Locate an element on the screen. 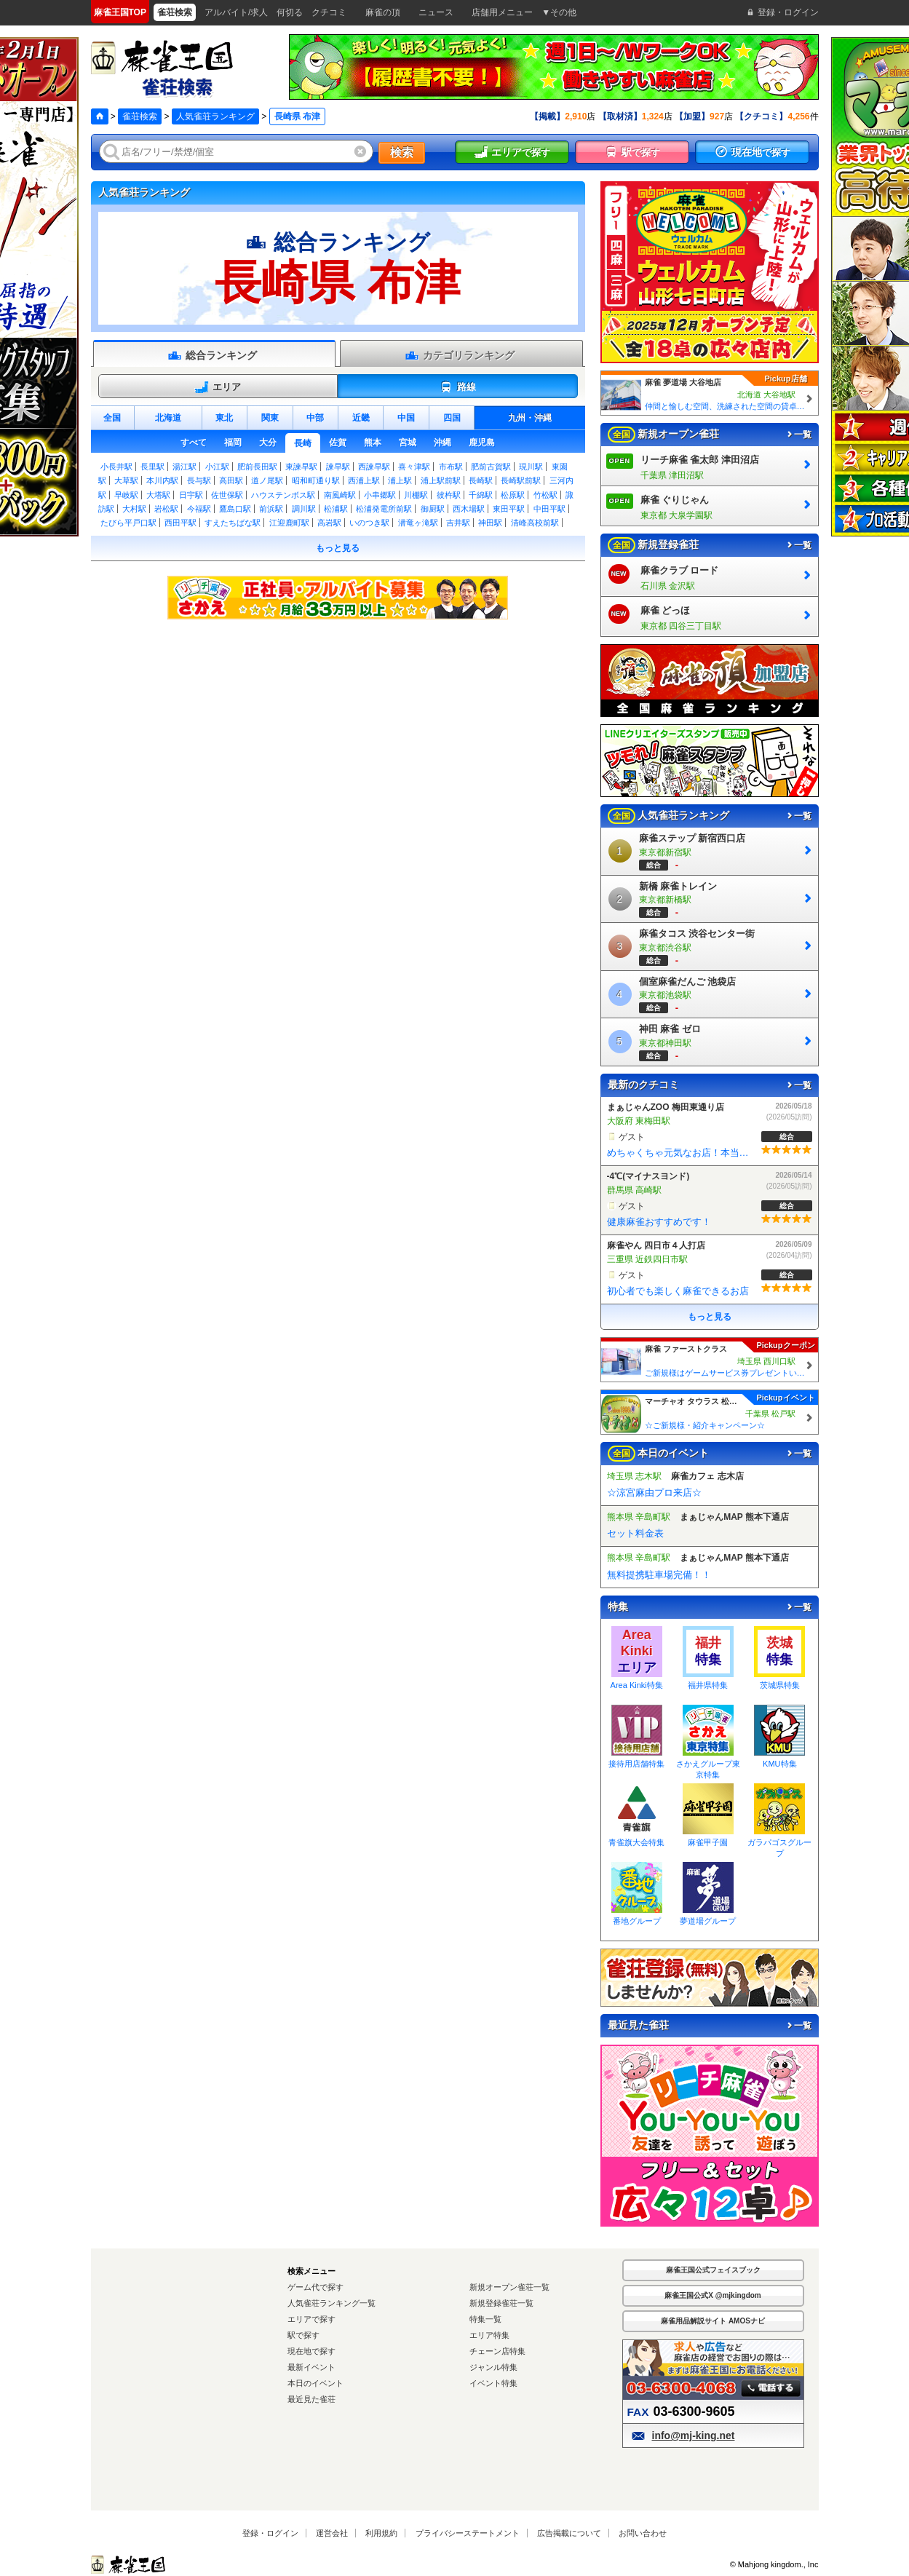 The width and height of the screenshot is (909, 2576). 検索 is located at coordinates (401, 152).